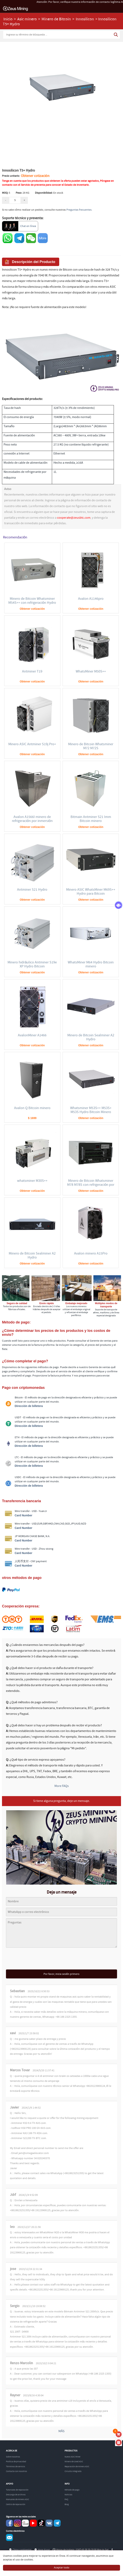 The width and height of the screenshot is (123, 2576). Describe the element at coordinates (8, 19) in the screenshot. I see `Inicio` at that location.